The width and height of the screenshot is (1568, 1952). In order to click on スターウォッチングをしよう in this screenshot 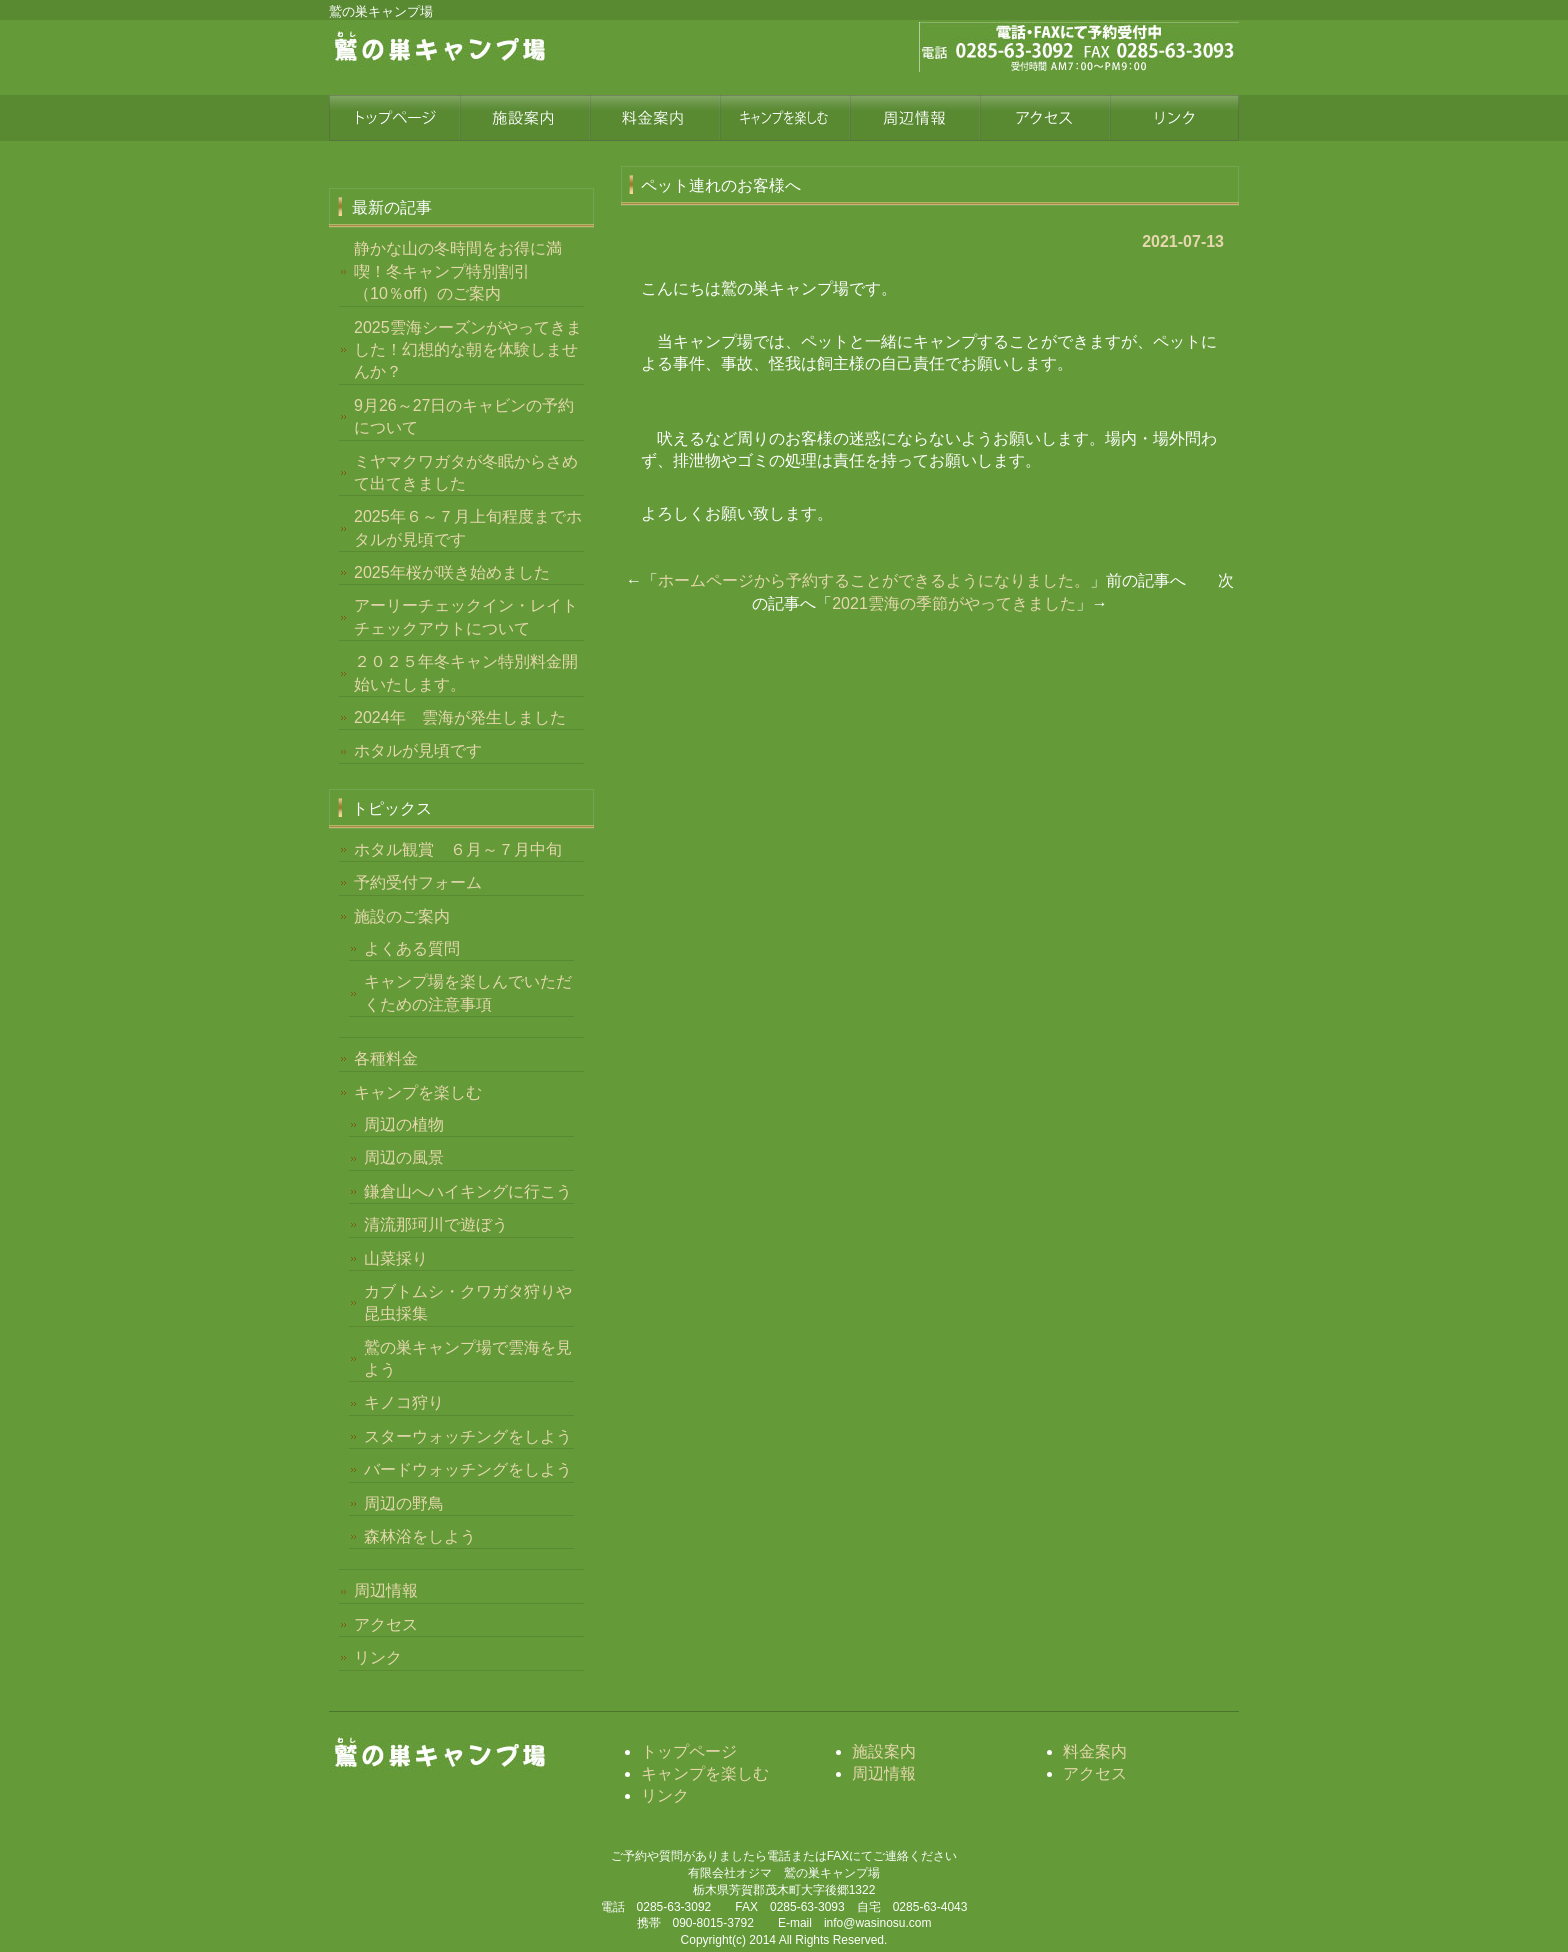, I will do `click(468, 1436)`.